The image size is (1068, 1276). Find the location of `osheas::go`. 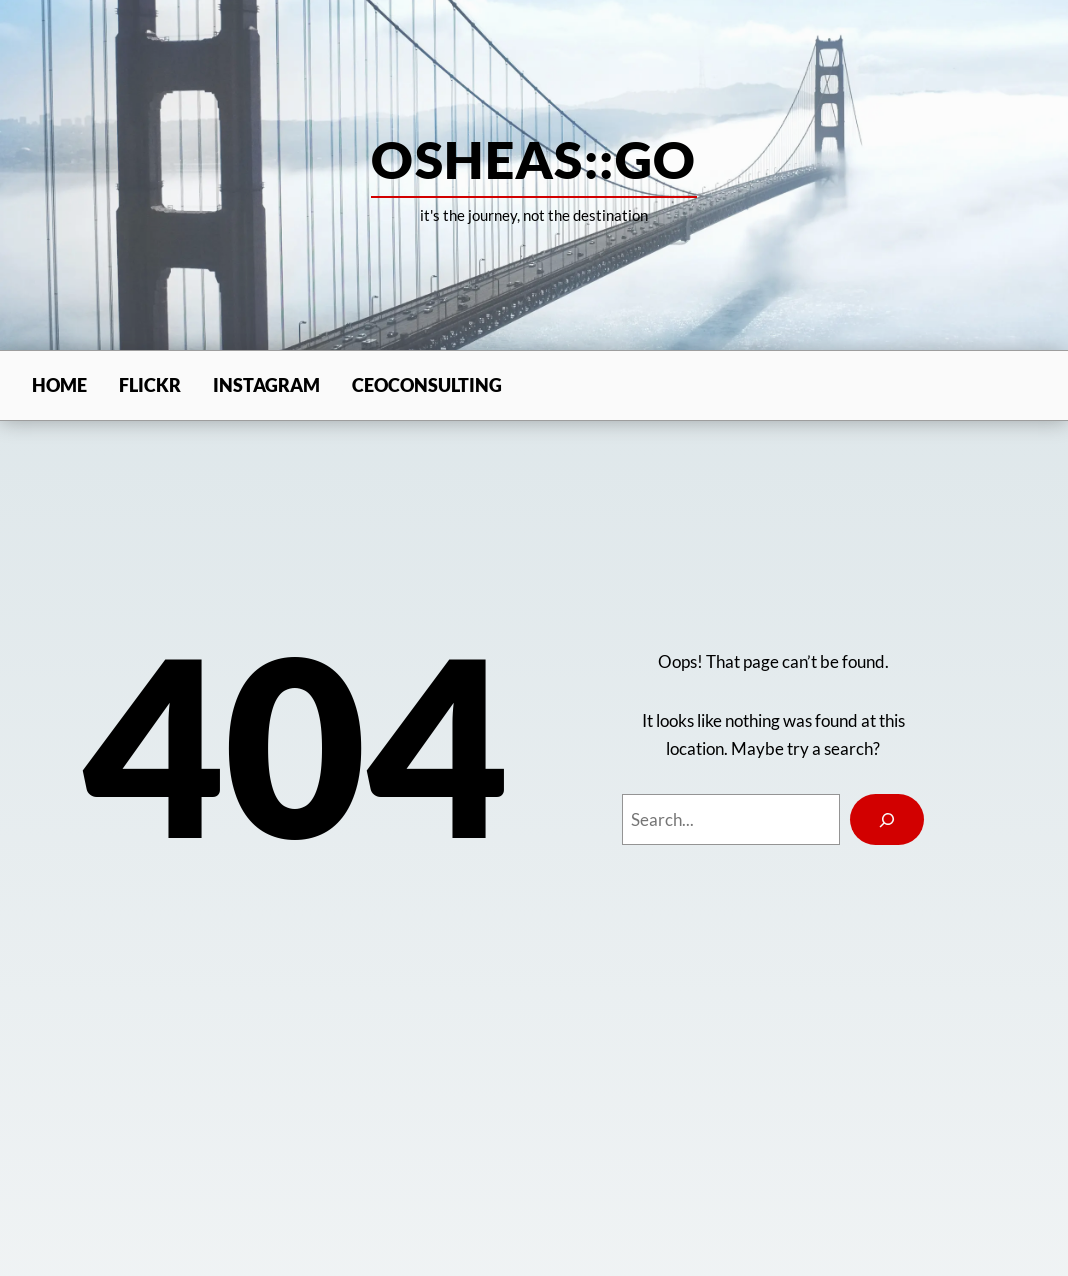

osheas::go is located at coordinates (533, 159).